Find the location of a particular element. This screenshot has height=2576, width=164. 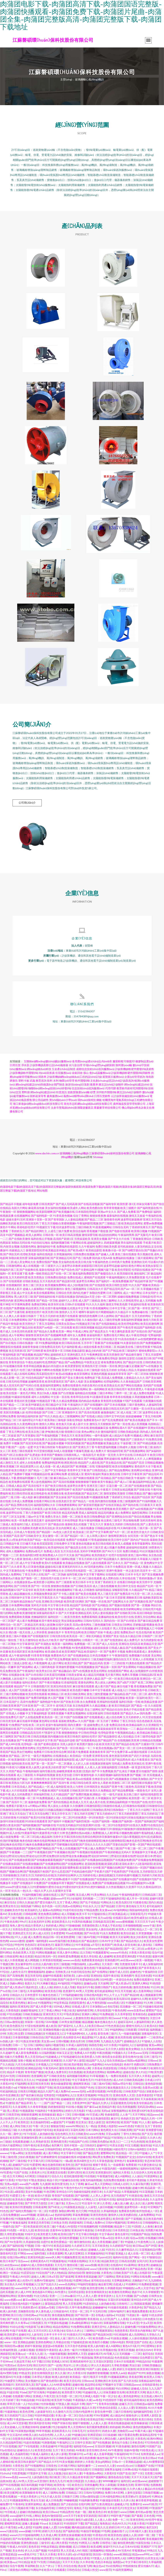

97超碰人人艹 is located at coordinates (147, 2157).